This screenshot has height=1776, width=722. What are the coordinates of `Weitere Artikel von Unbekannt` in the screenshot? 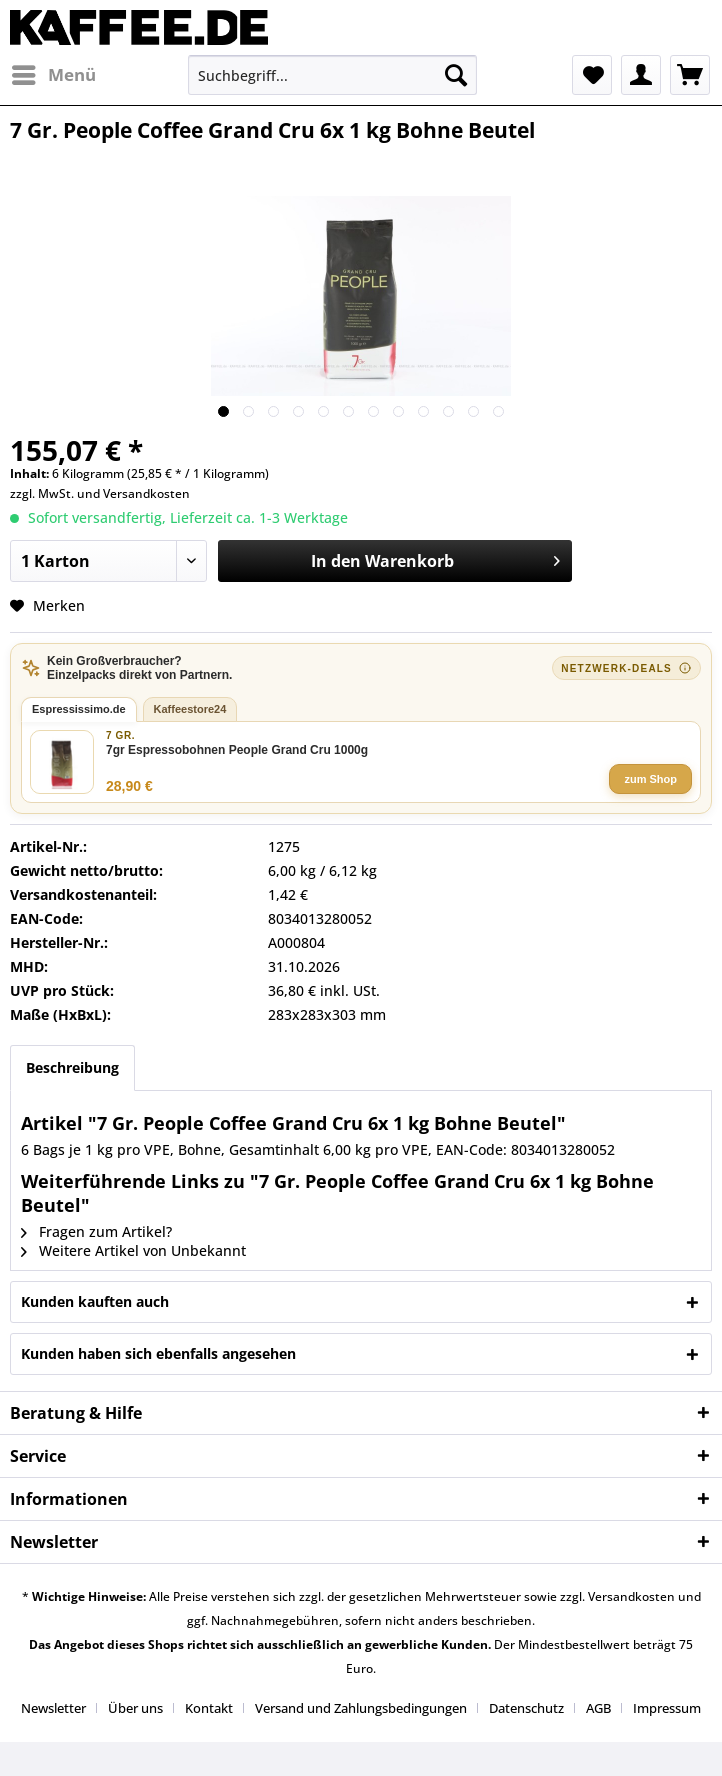 It's located at (133, 1250).